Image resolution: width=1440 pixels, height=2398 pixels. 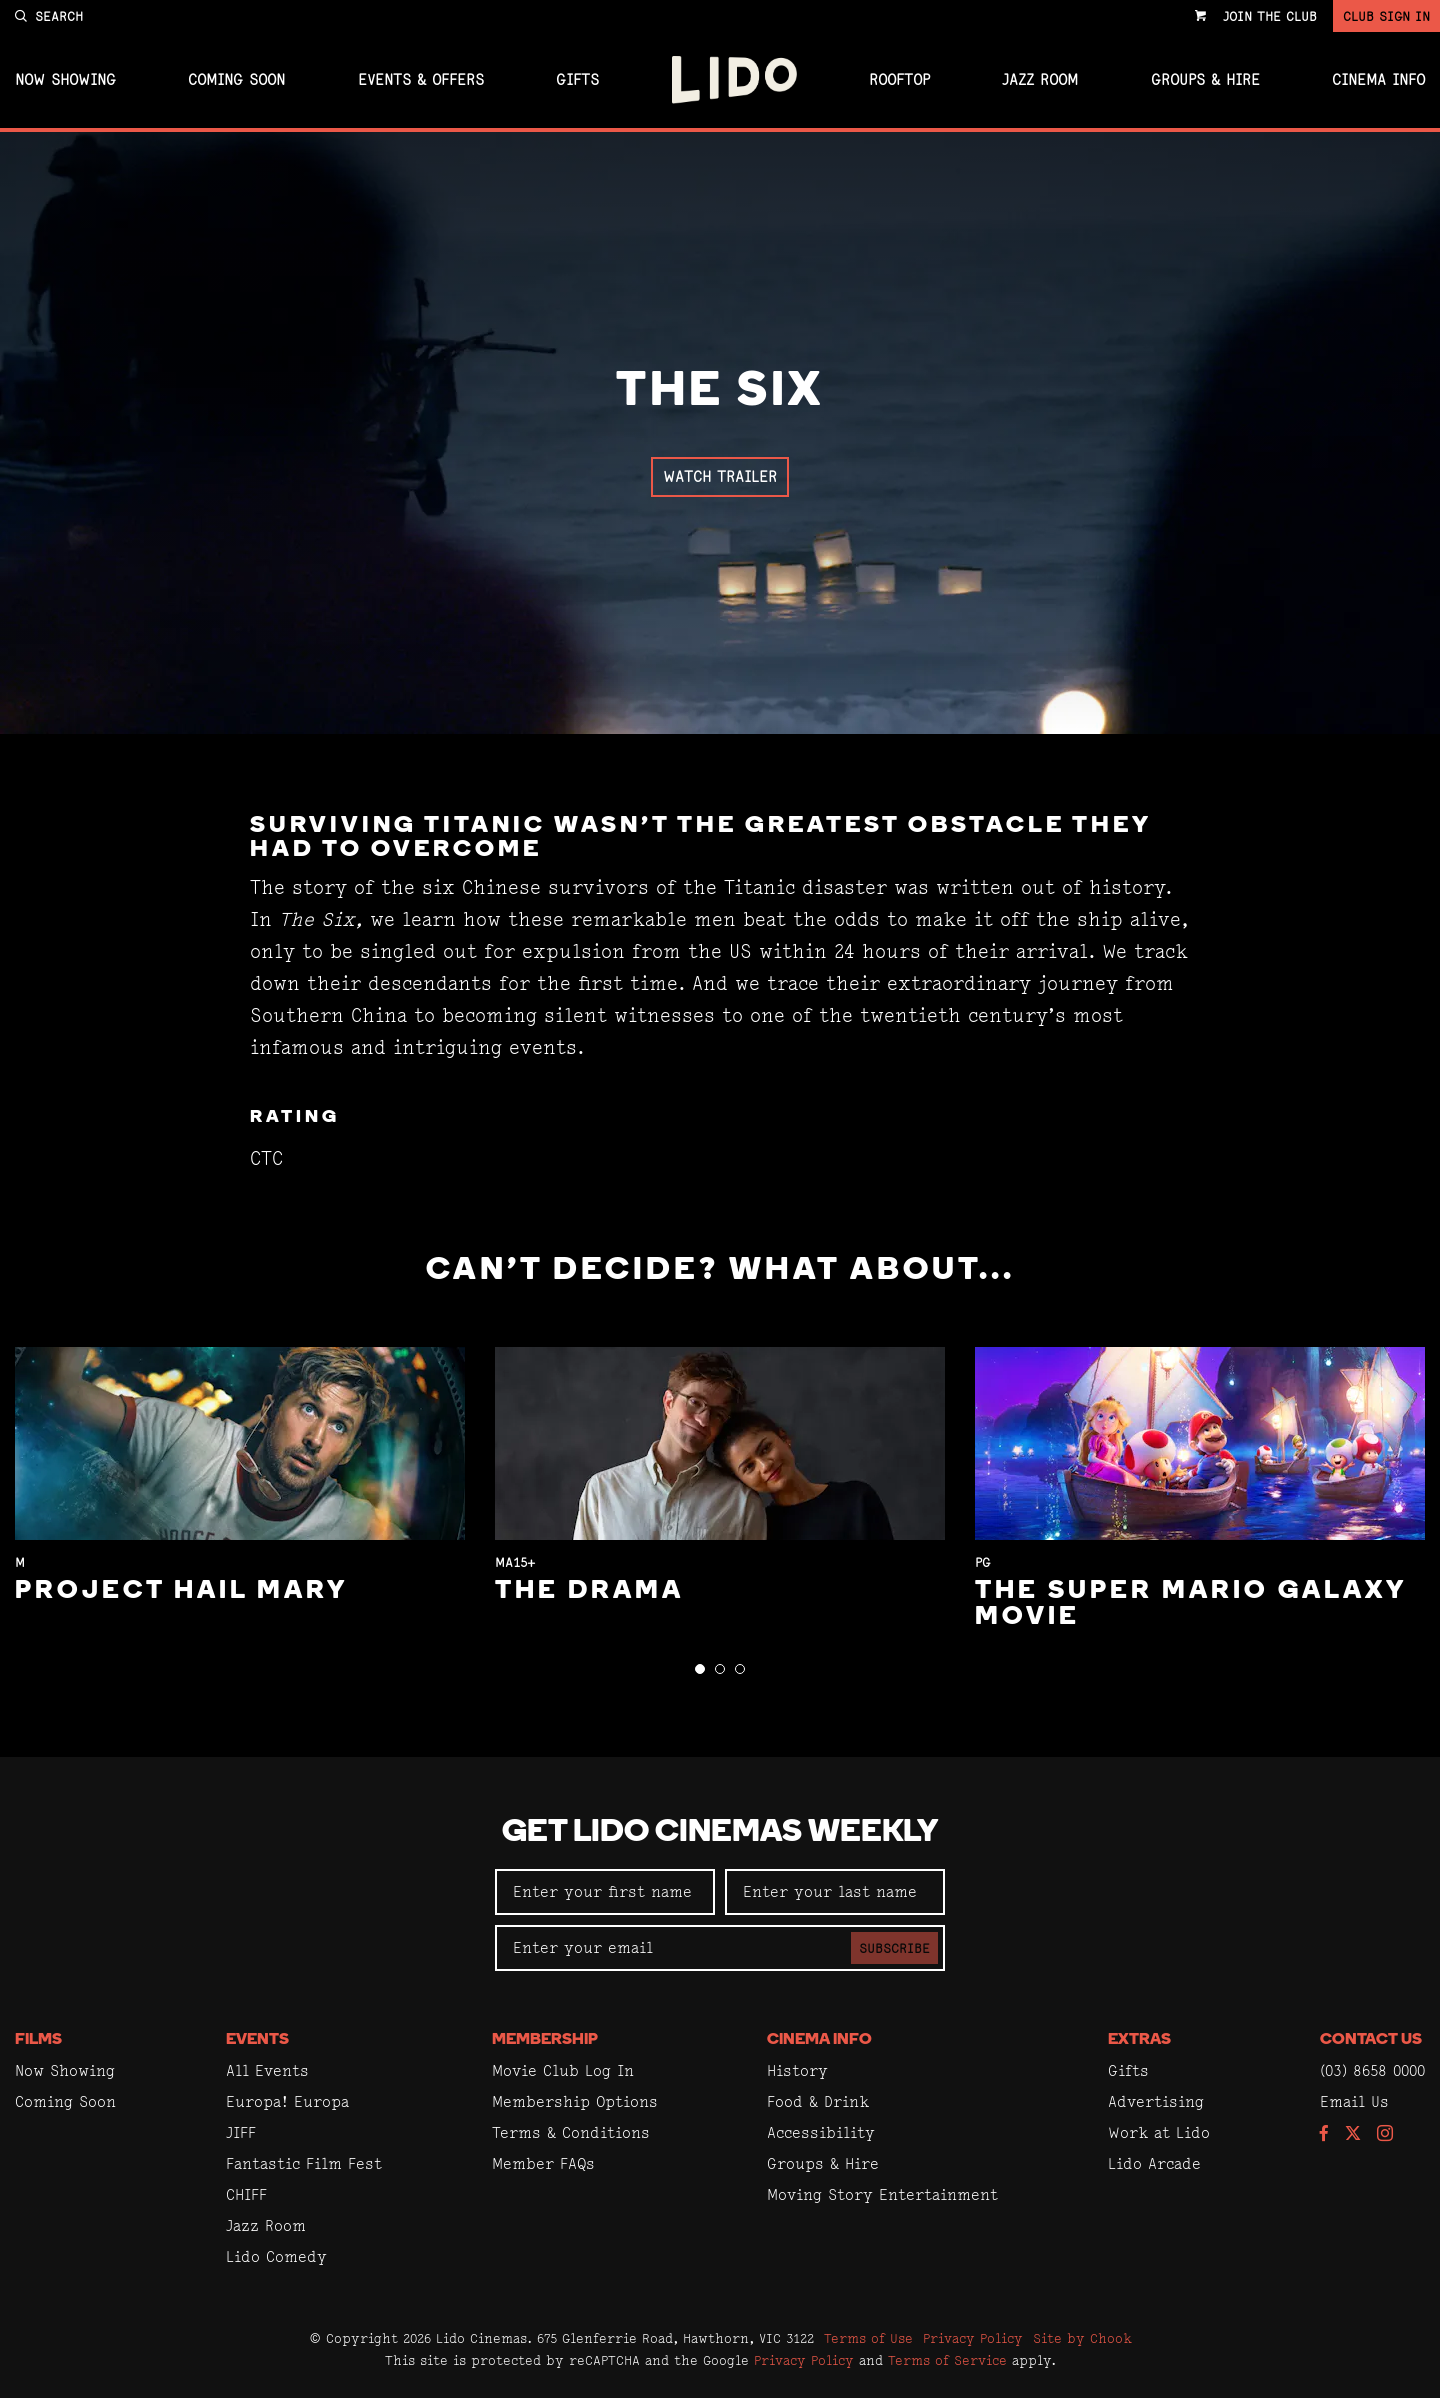 What do you see at coordinates (1353, 2134) in the screenshot?
I see `[Follow us on Twitter]` at bounding box center [1353, 2134].